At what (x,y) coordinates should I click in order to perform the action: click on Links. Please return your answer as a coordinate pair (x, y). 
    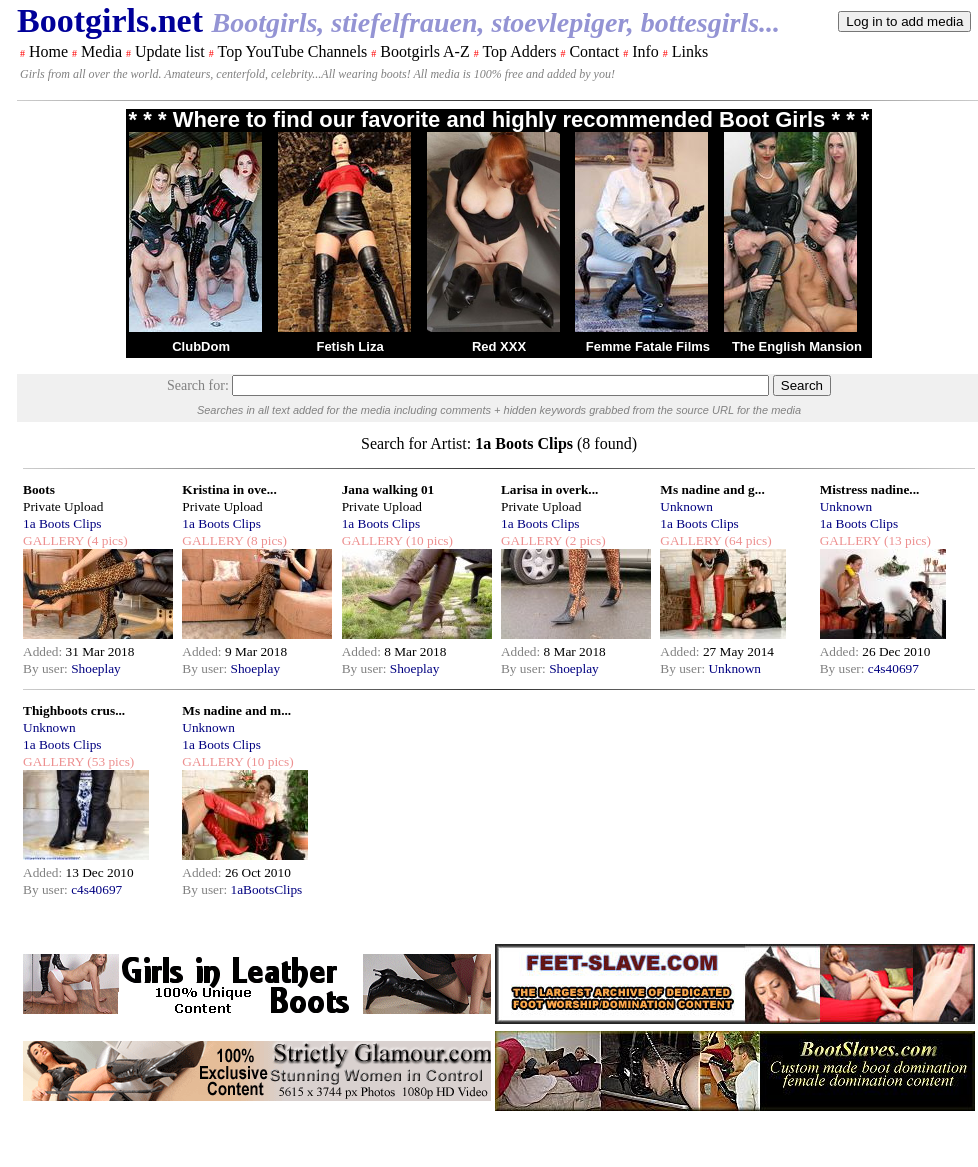
    Looking at the image, I should click on (690, 51).